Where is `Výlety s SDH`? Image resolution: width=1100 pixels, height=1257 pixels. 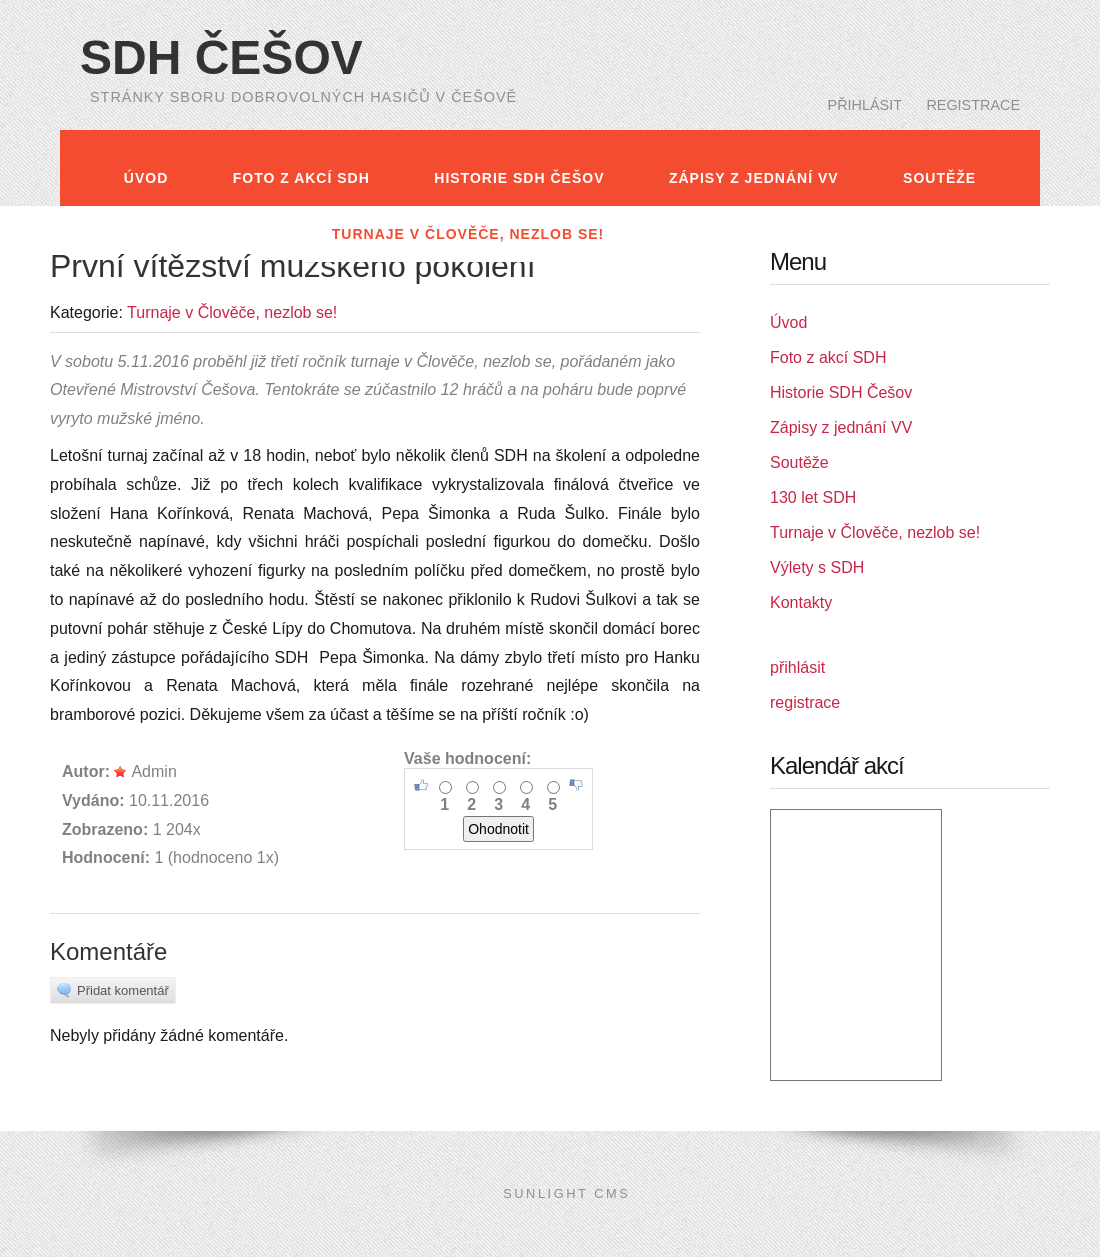
Výlety s SDH is located at coordinates (725, 234).